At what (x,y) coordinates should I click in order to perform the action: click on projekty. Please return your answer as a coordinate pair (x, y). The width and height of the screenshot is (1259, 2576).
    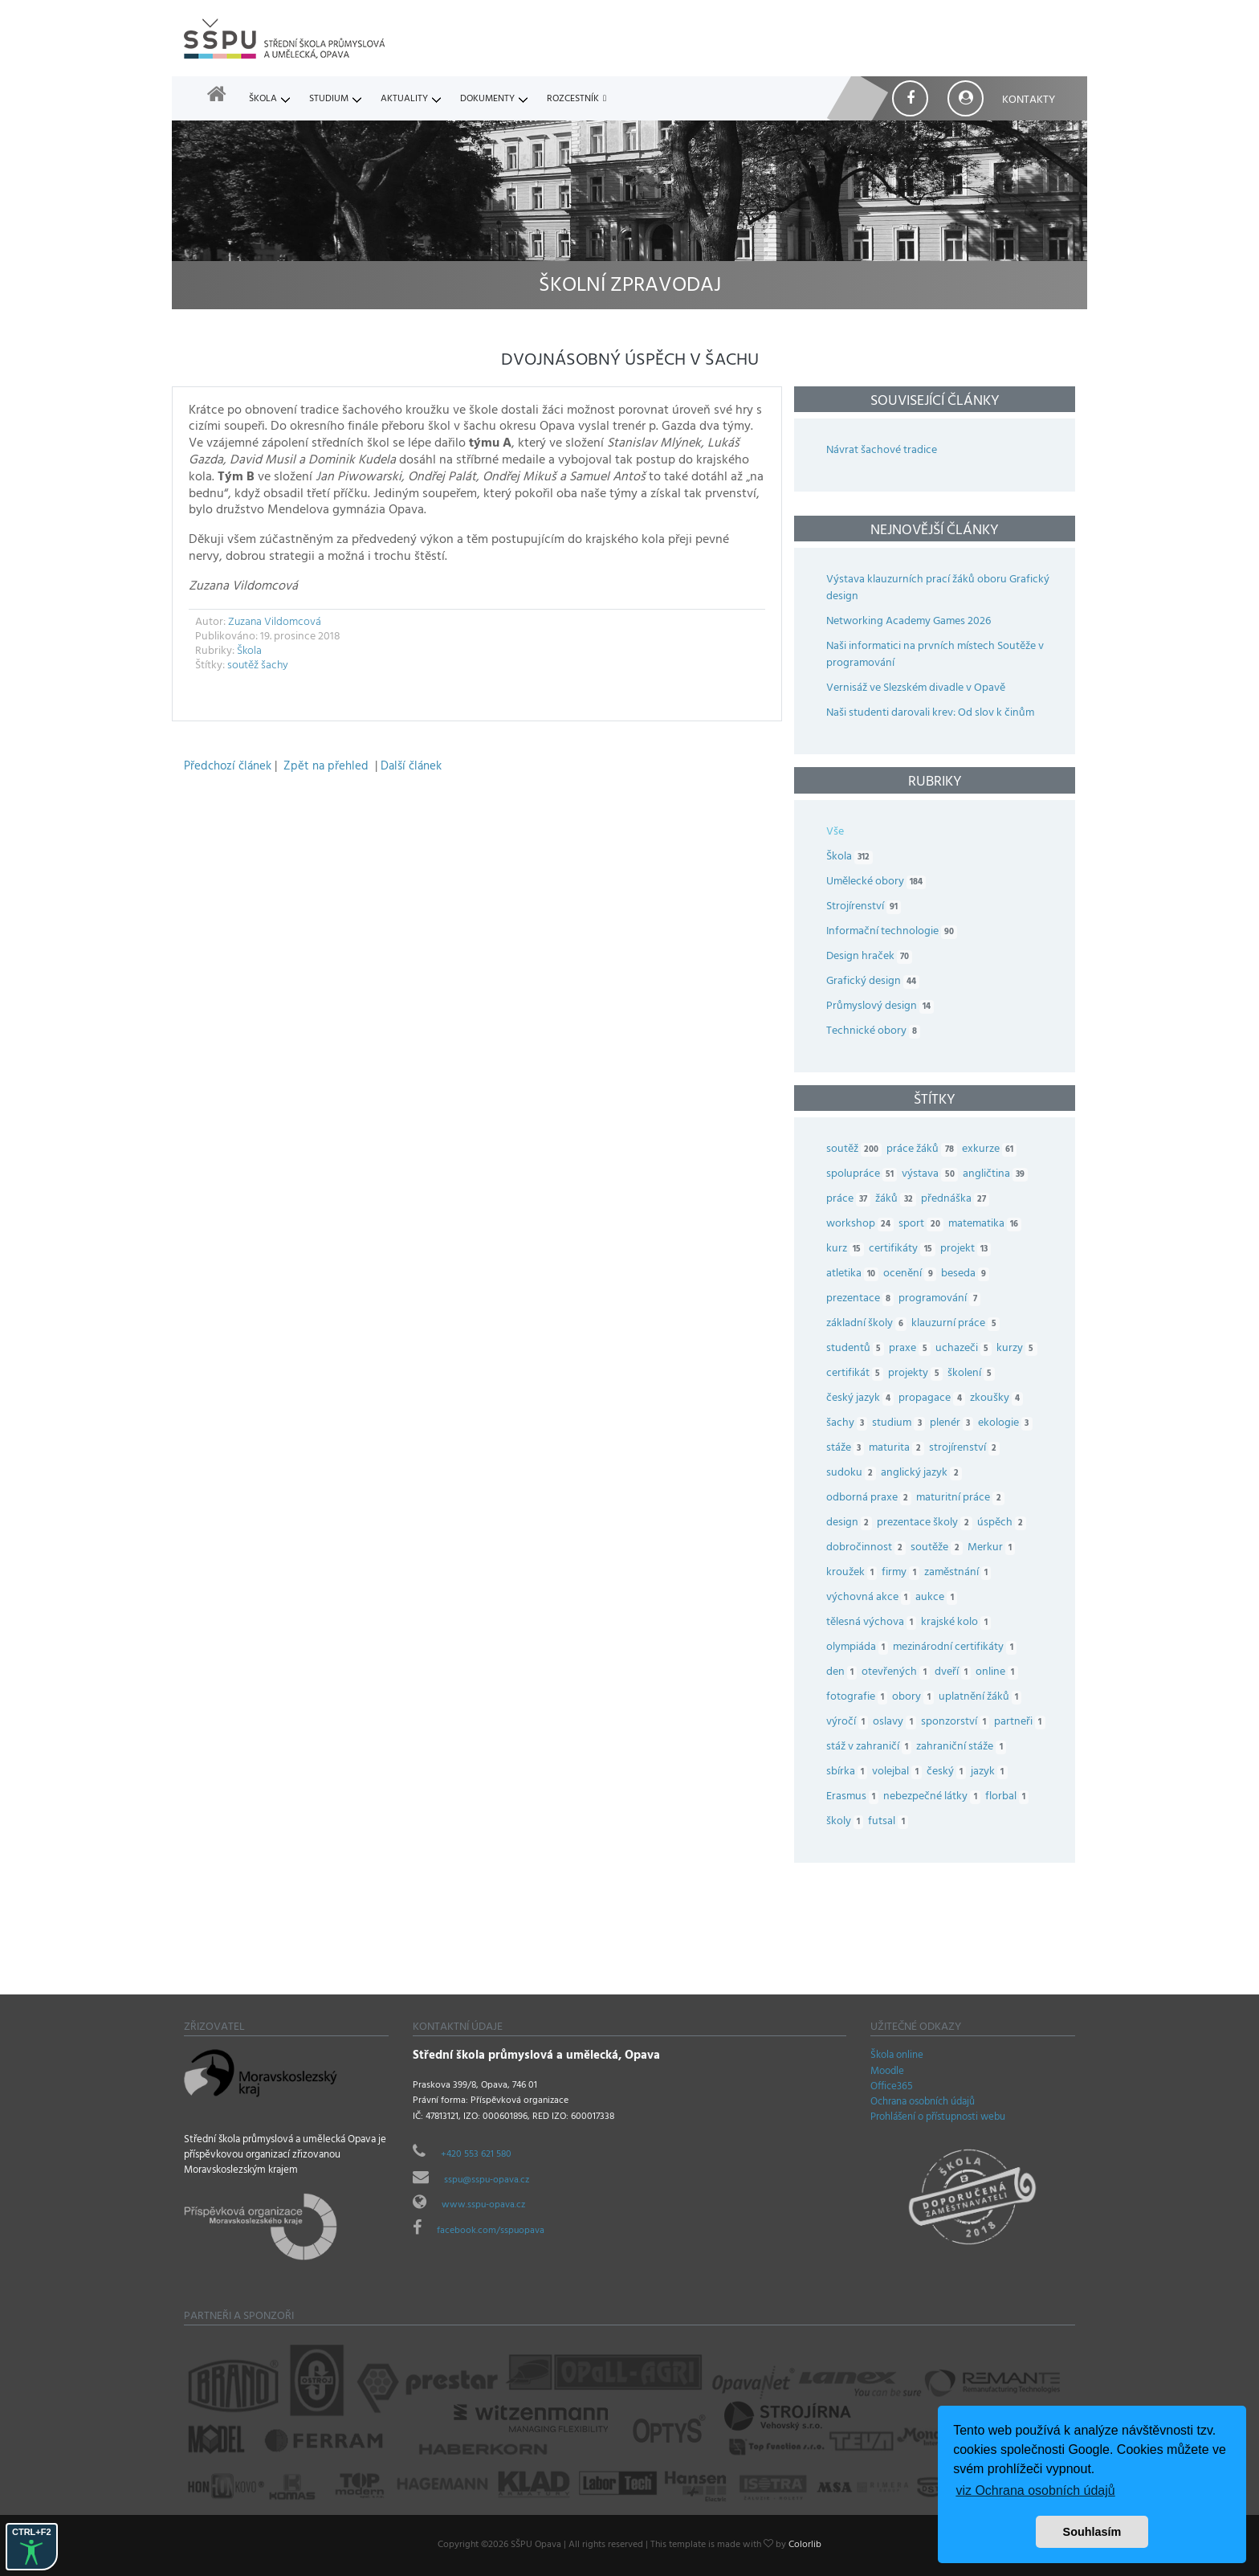
    Looking at the image, I should click on (917, 1374).